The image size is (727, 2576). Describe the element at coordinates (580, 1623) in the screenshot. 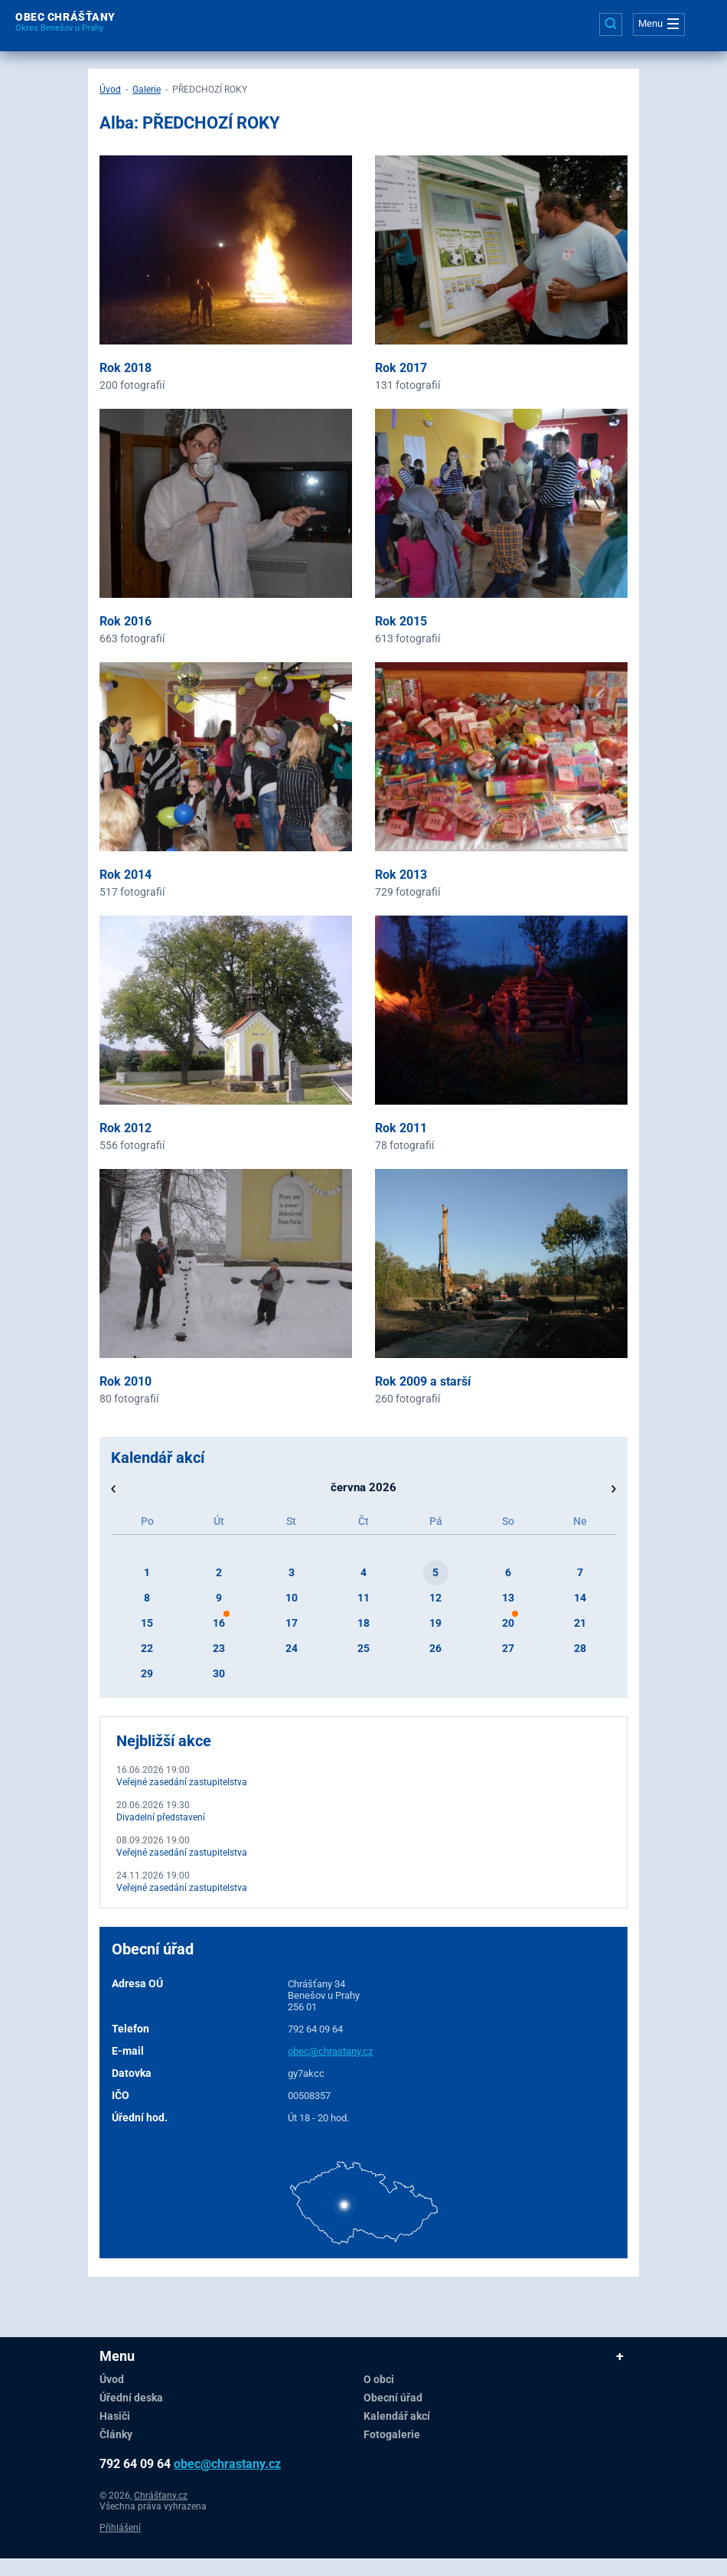

I see `21 [button]` at that location.